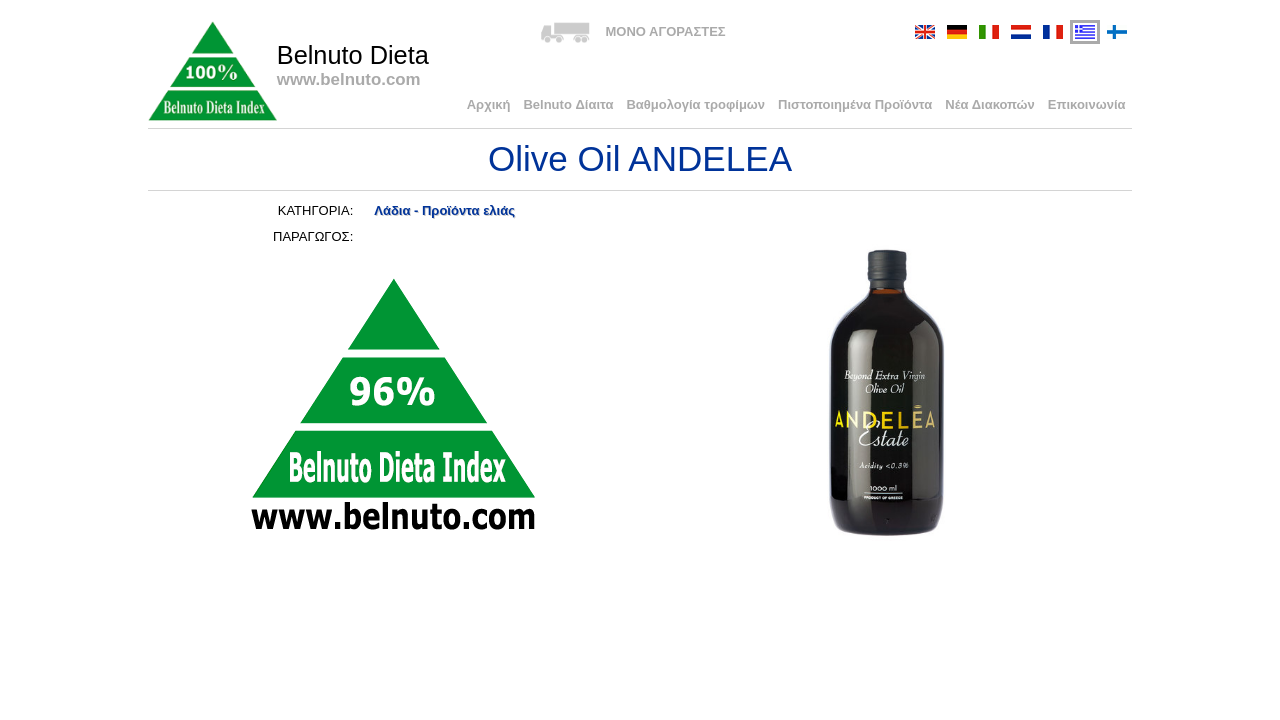  What do you see at coordinates (489, 104) in the screenshot?
I see `Αρχική` at bounding box center [489, 104].